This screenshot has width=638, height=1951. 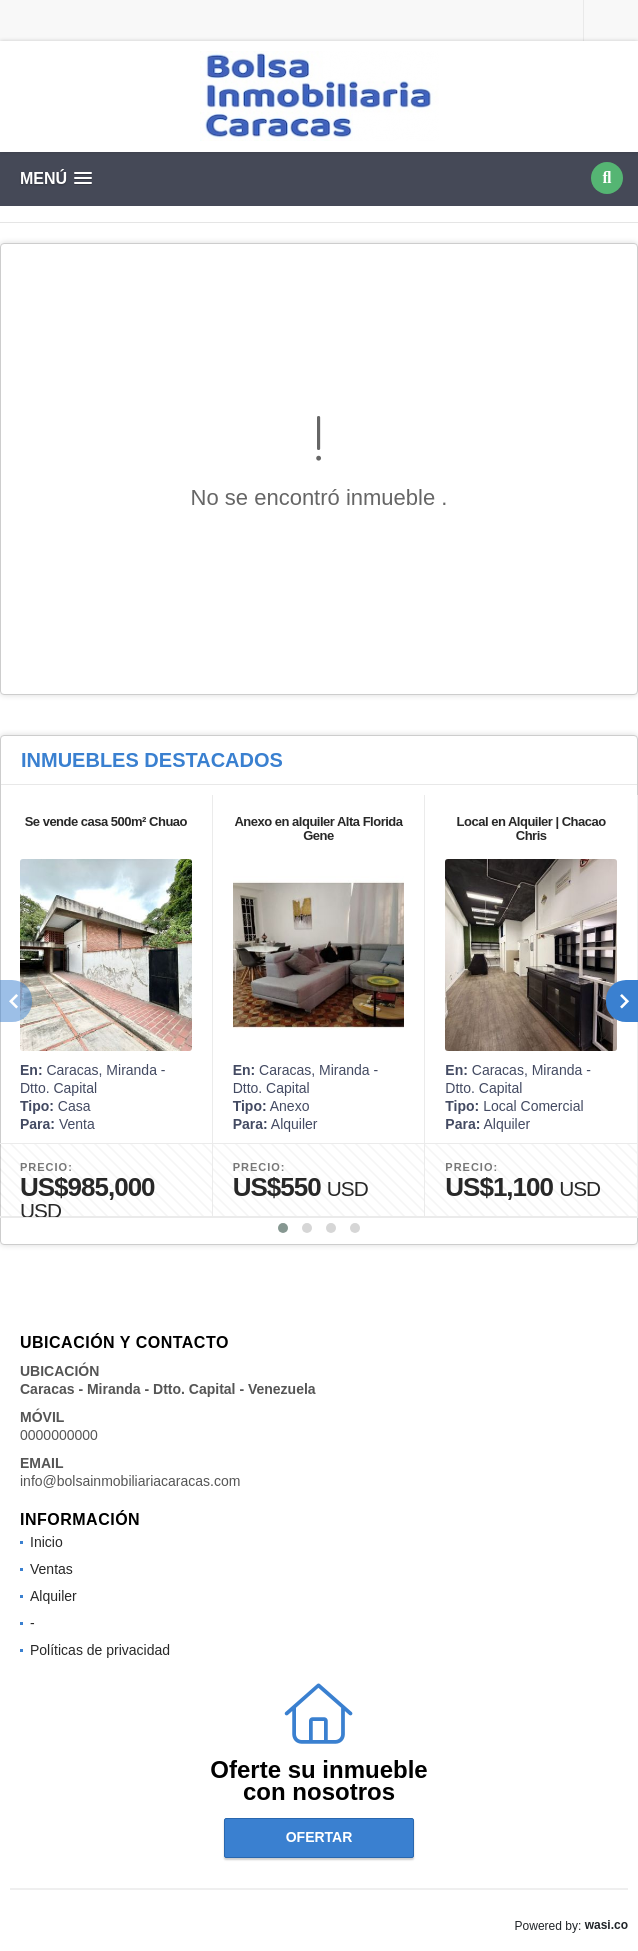 What do you see at coordinates (106, 821) in the screenshot?
I see `Se vende casa 500m² Chuao` at bounding box center [106, 821].